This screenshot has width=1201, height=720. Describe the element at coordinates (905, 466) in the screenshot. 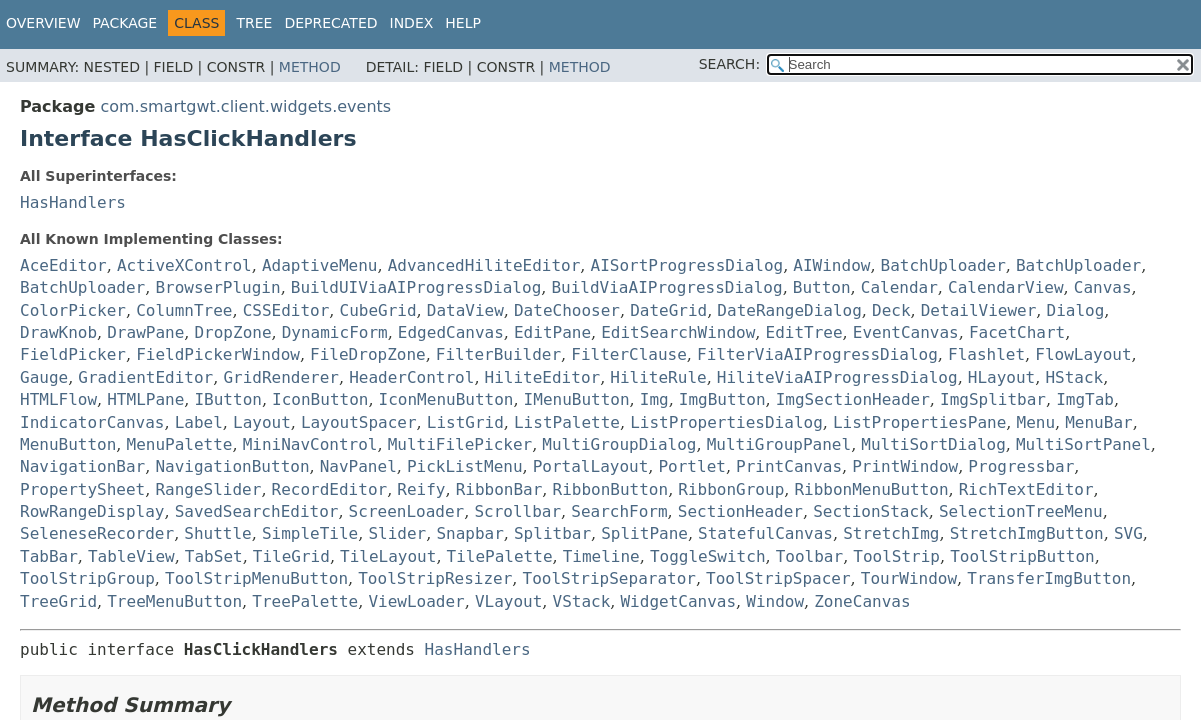

I see `PrintWindow` at that location.